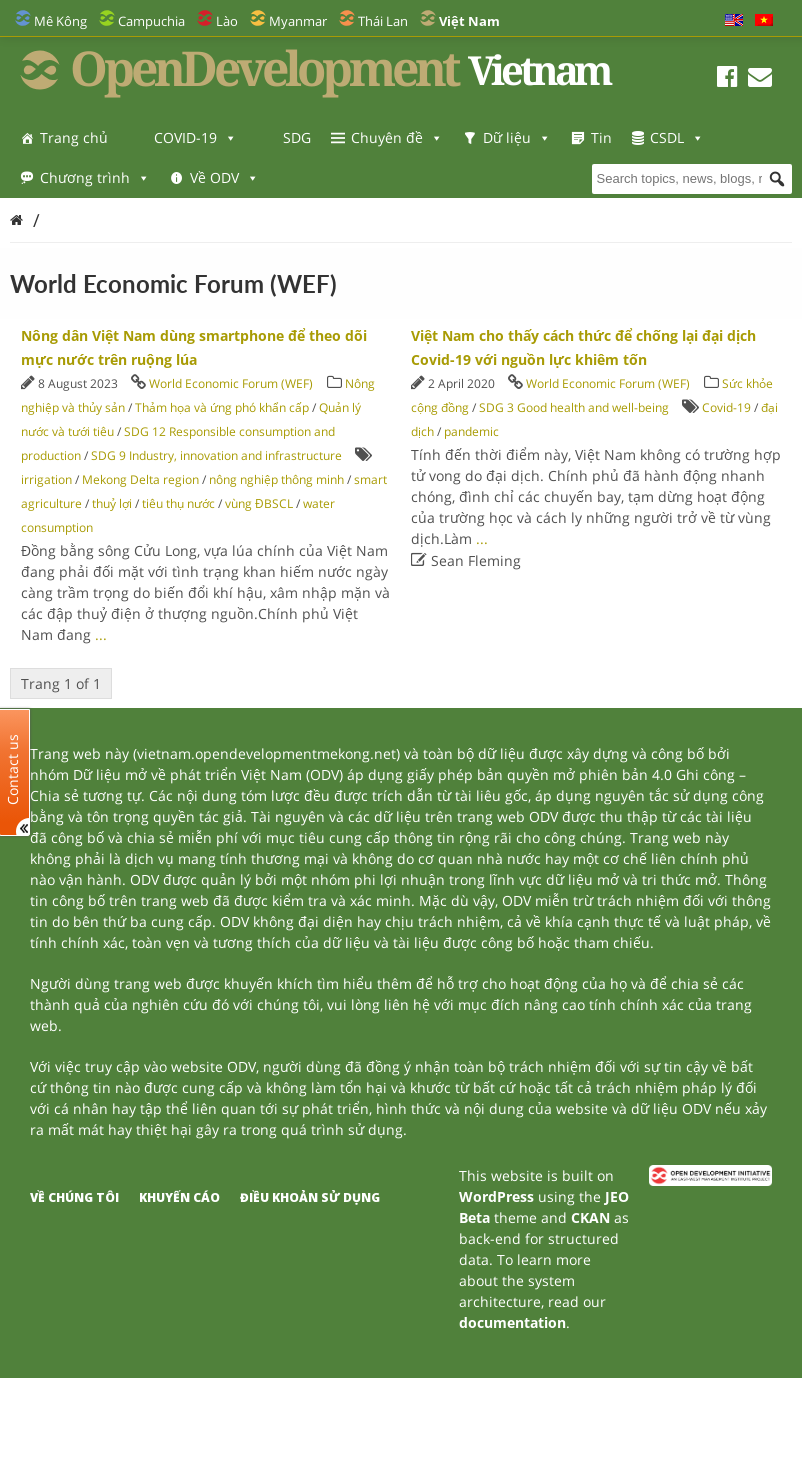 This screenshot has width=802, height=1477. What do you see at coordinates (574, 407) in the screenshot?
I see `SDG 3 Good health and well-being` at bounding box center [574, 407].